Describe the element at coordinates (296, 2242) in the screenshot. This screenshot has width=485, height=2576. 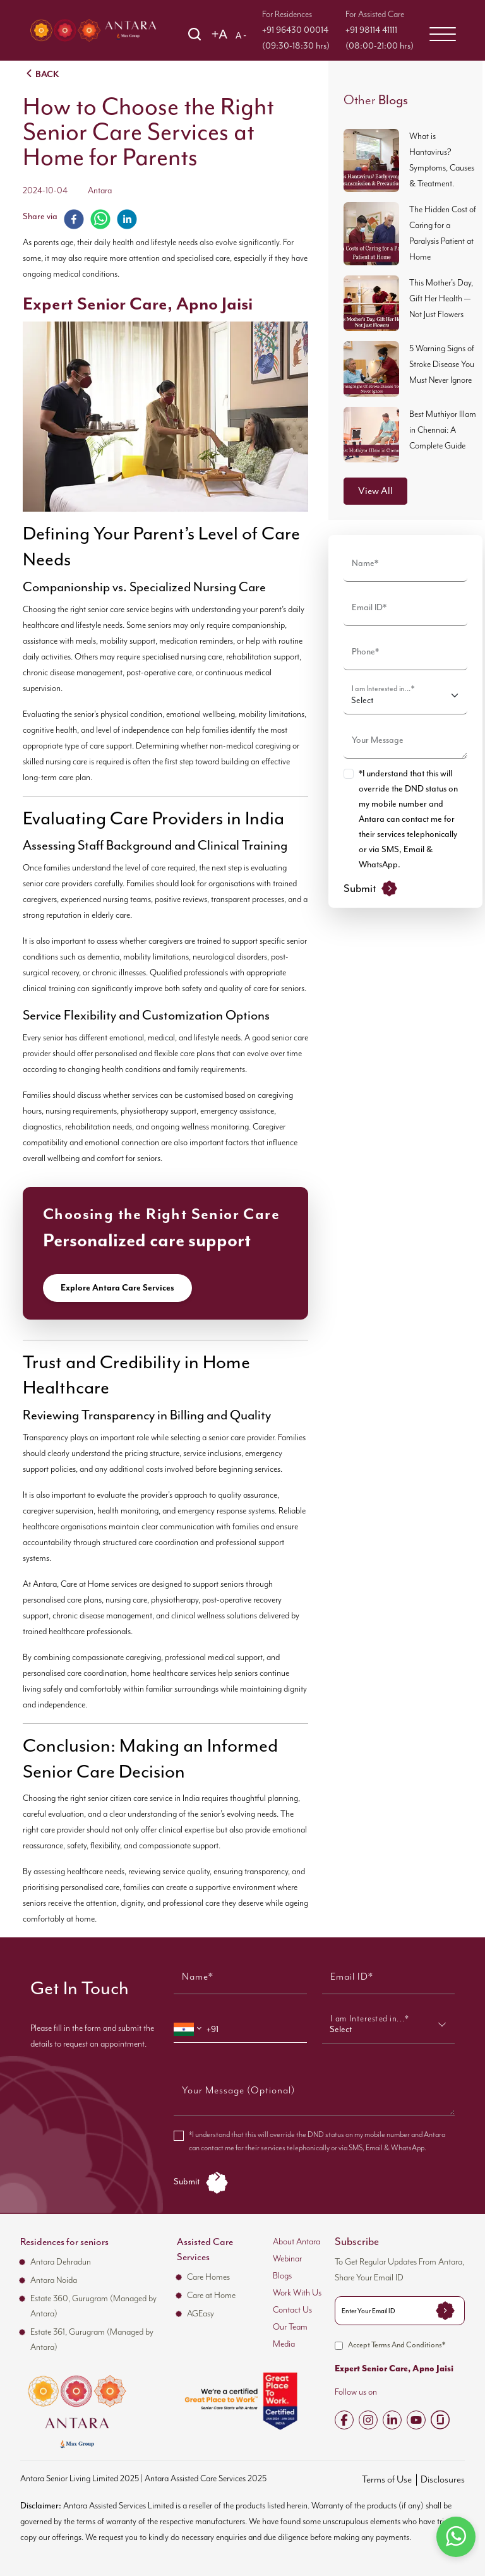
I see `About Antara` at that location.